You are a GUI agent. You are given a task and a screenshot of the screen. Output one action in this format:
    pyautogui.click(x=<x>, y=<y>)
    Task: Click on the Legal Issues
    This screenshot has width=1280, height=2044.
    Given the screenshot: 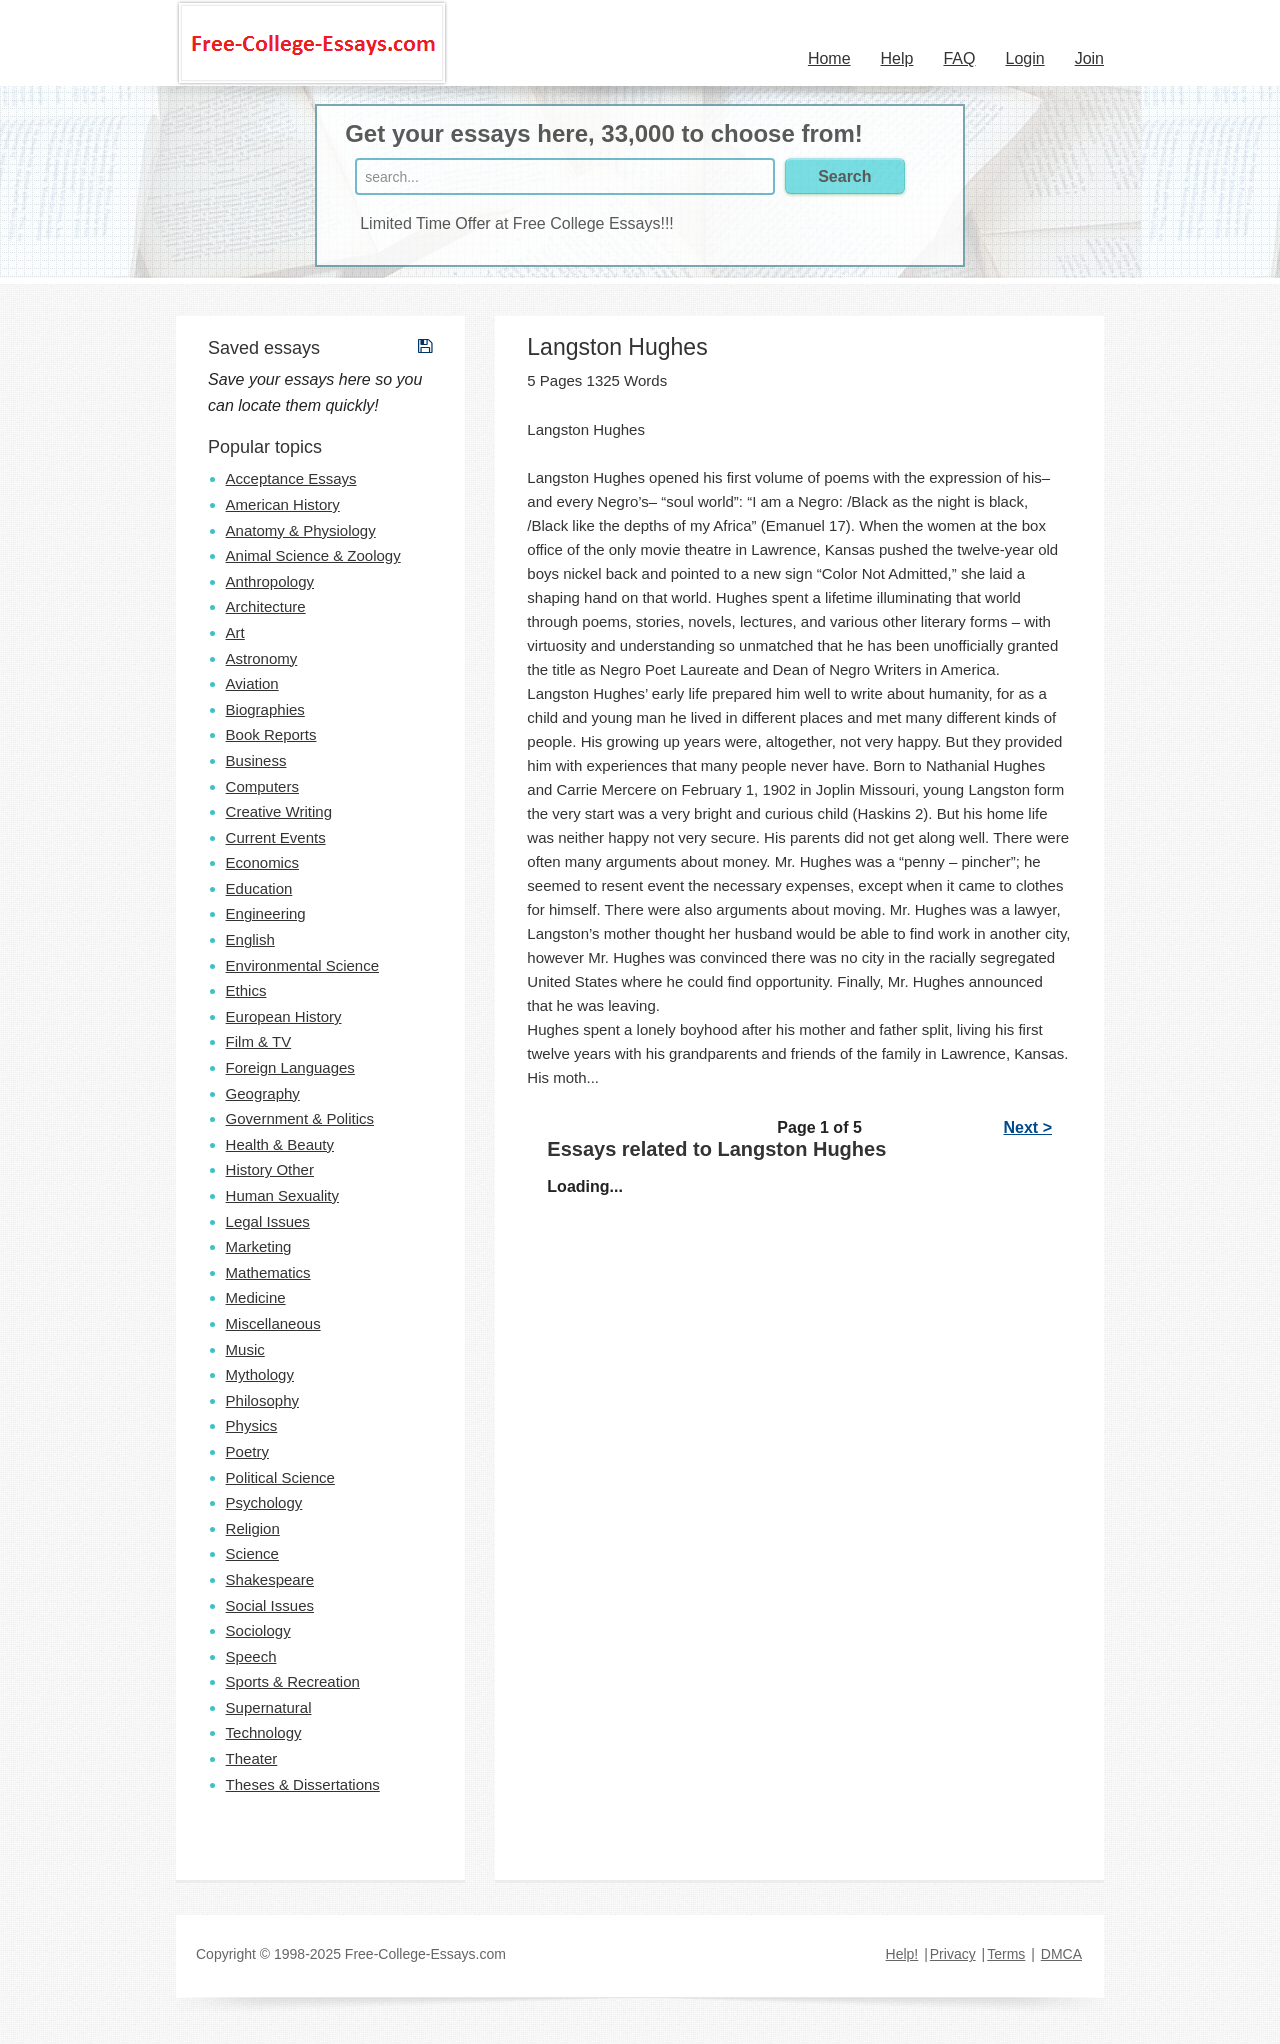 What is the action you would take?
    pyautogui.click(x=268, y=1221)
    